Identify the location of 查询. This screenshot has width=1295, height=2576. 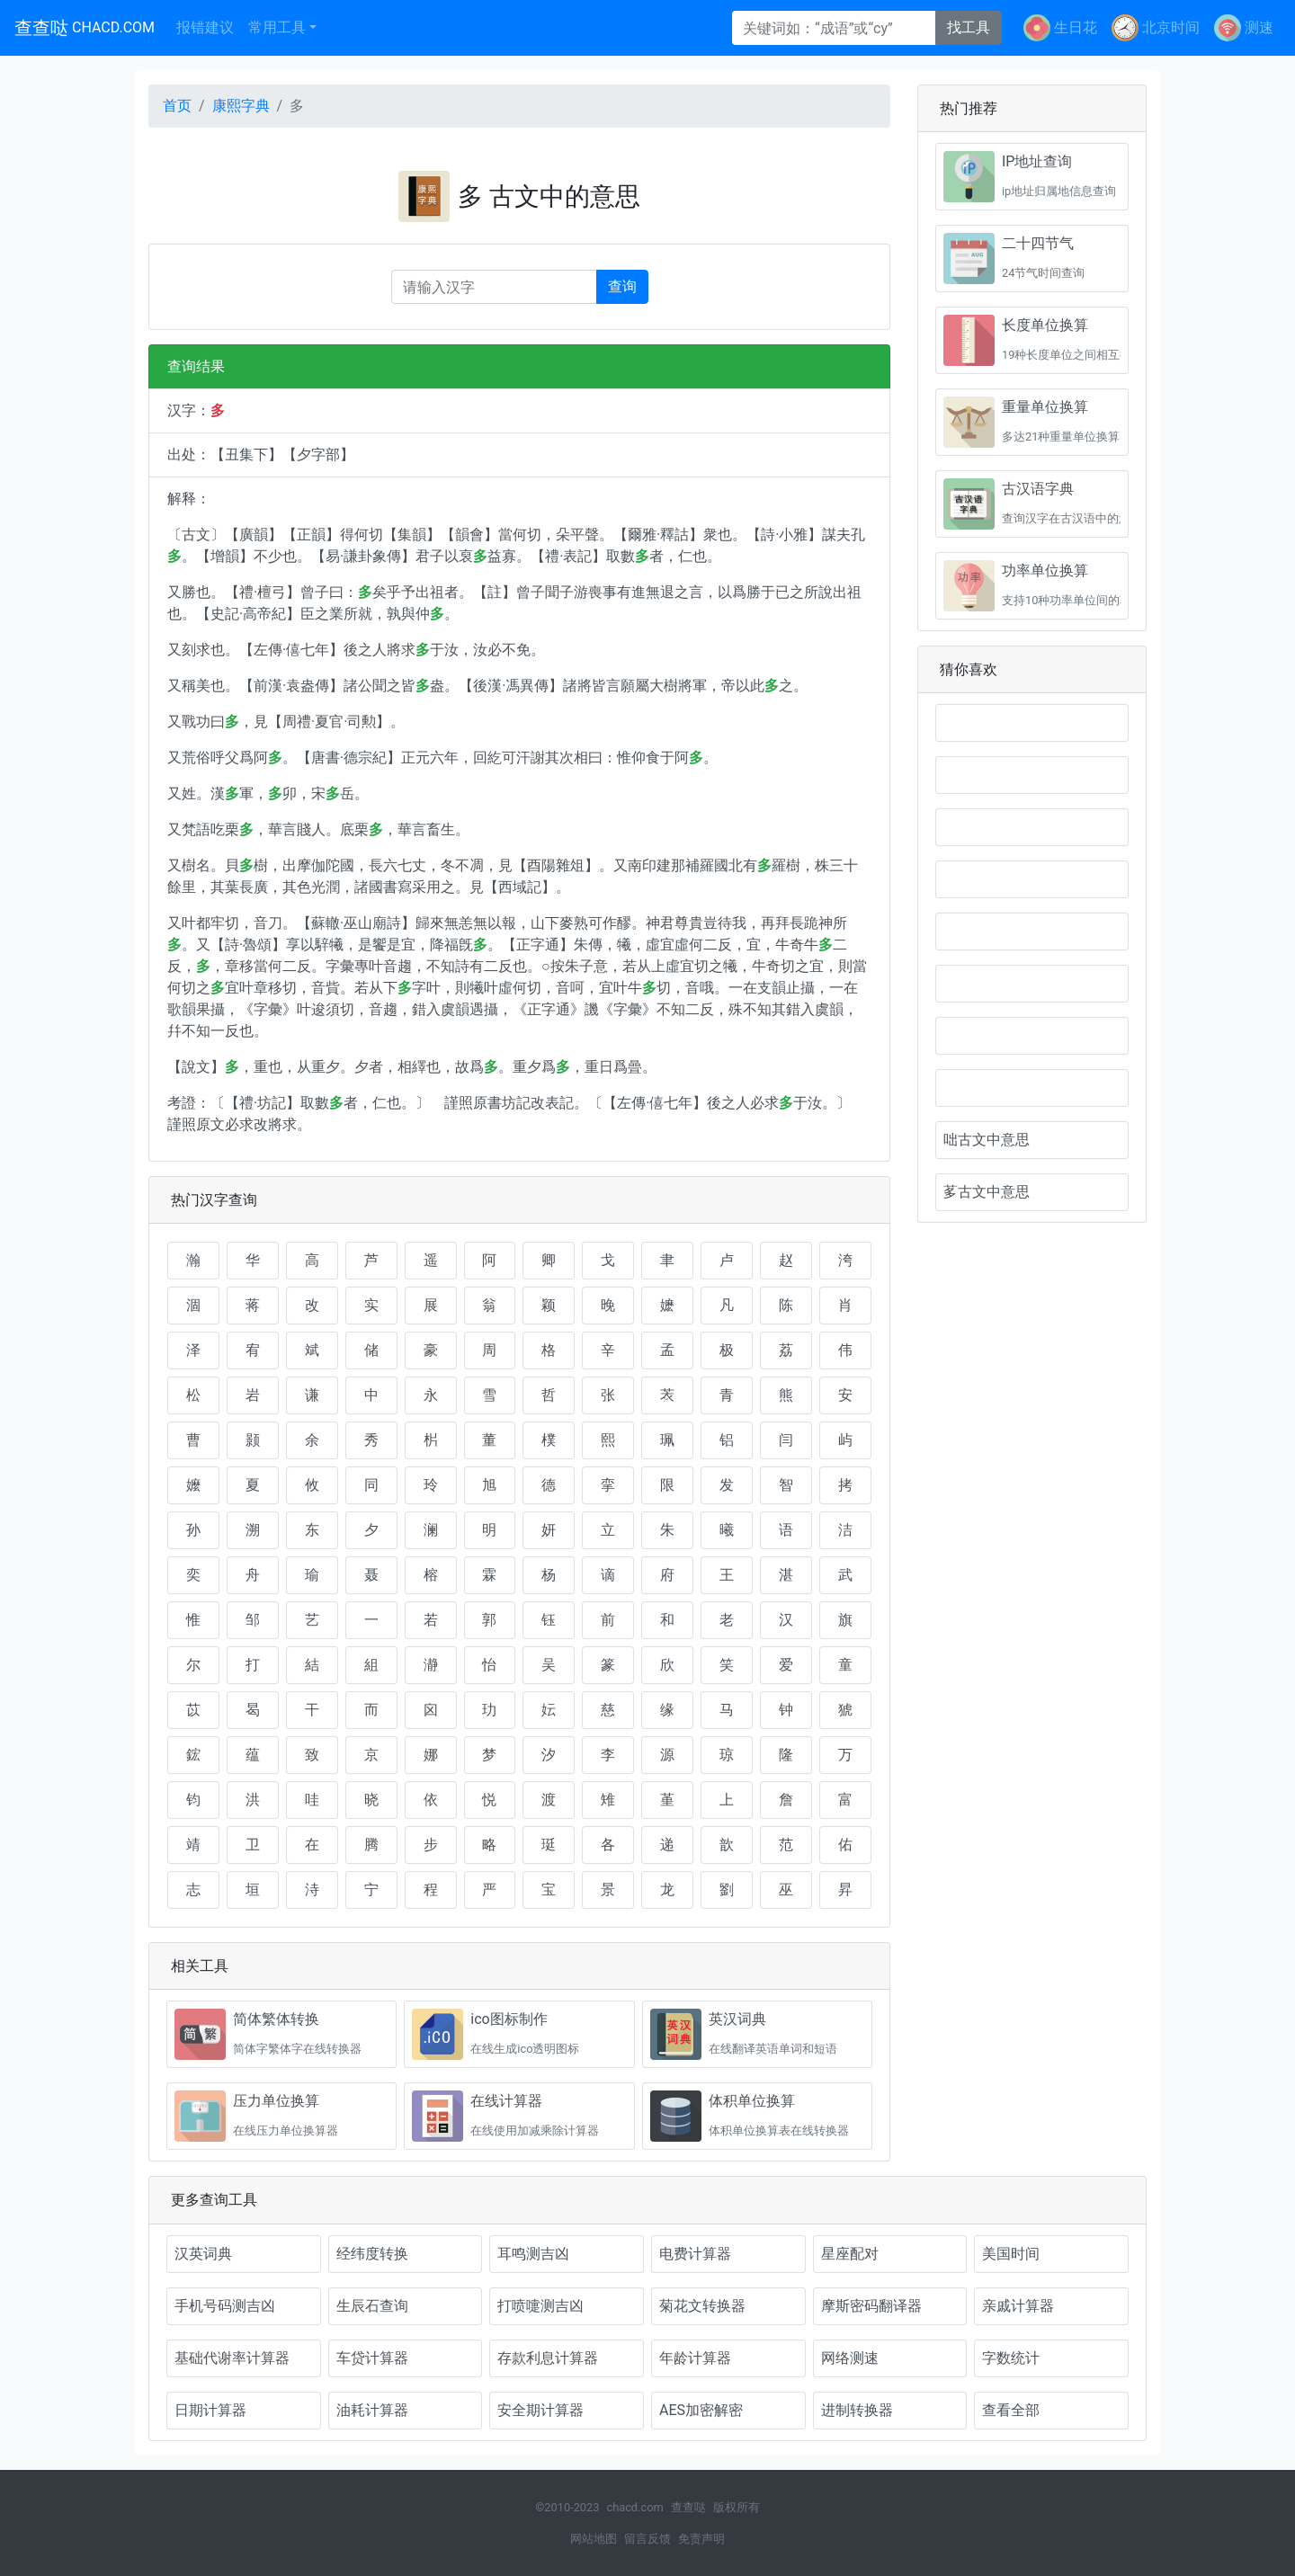
(622, 286).